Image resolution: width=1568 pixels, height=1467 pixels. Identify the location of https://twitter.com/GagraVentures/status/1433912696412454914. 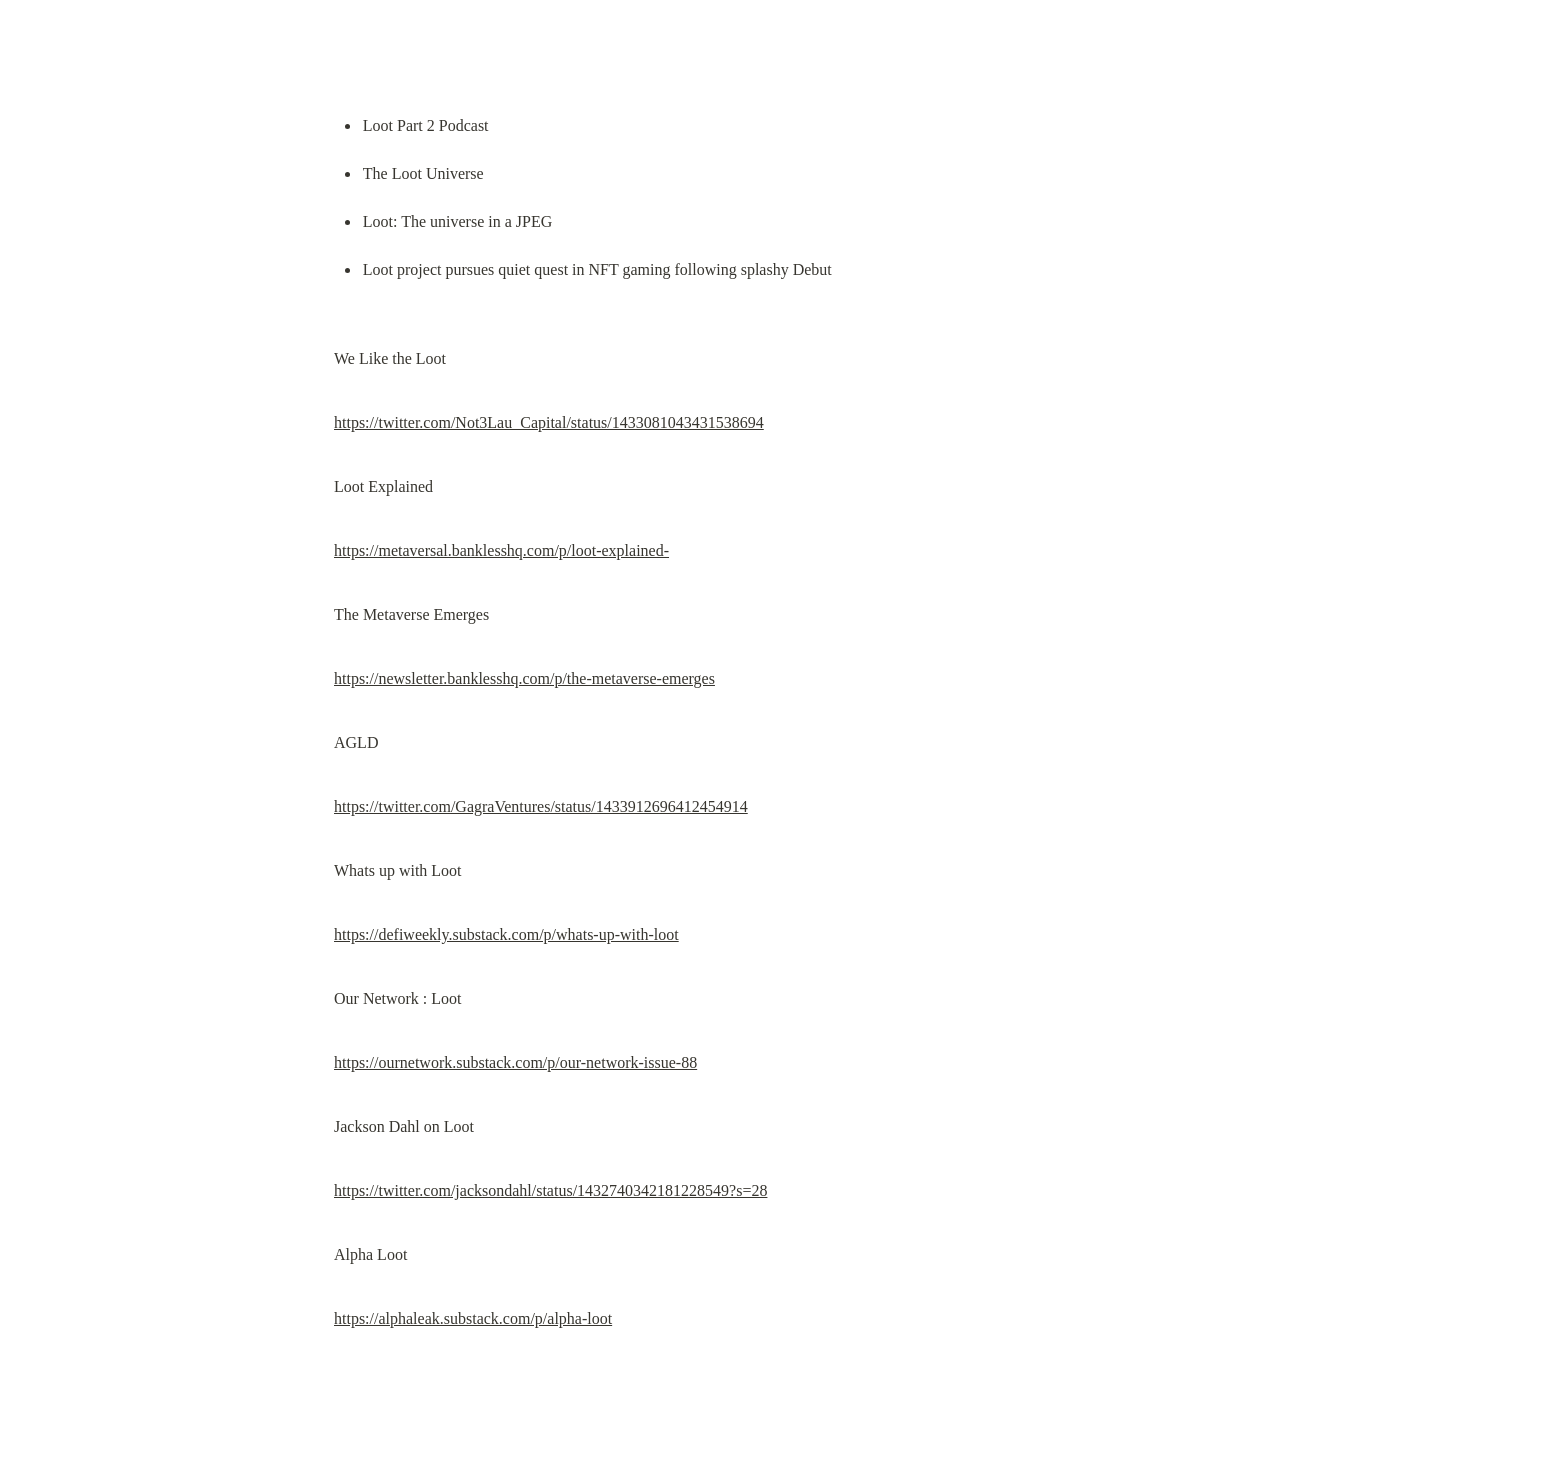
(541, 806).